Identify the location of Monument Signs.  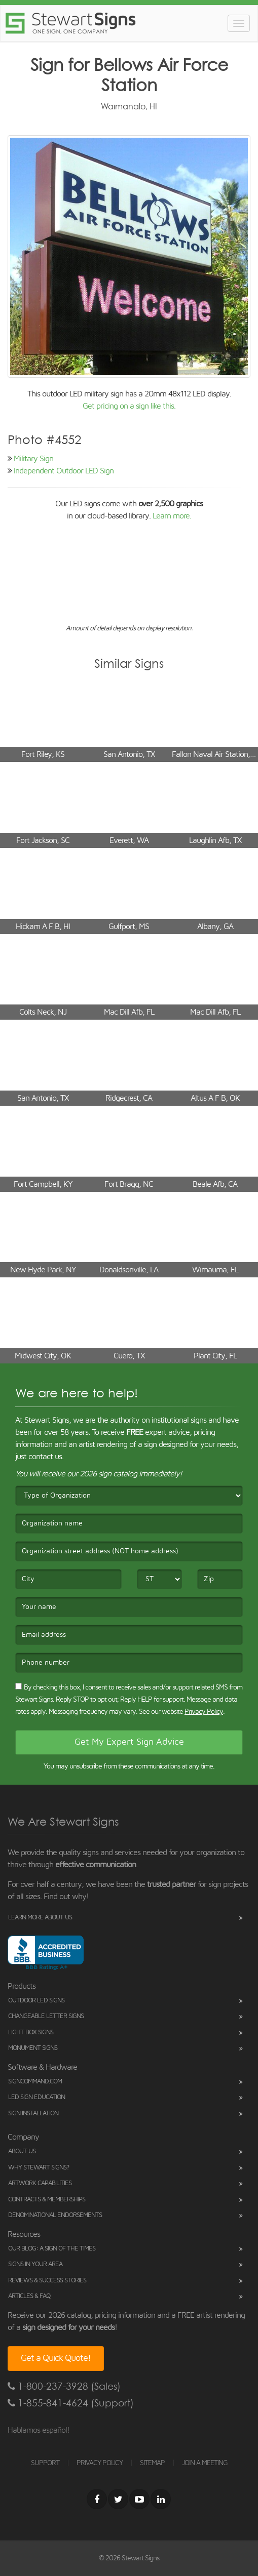
(32, 2048).